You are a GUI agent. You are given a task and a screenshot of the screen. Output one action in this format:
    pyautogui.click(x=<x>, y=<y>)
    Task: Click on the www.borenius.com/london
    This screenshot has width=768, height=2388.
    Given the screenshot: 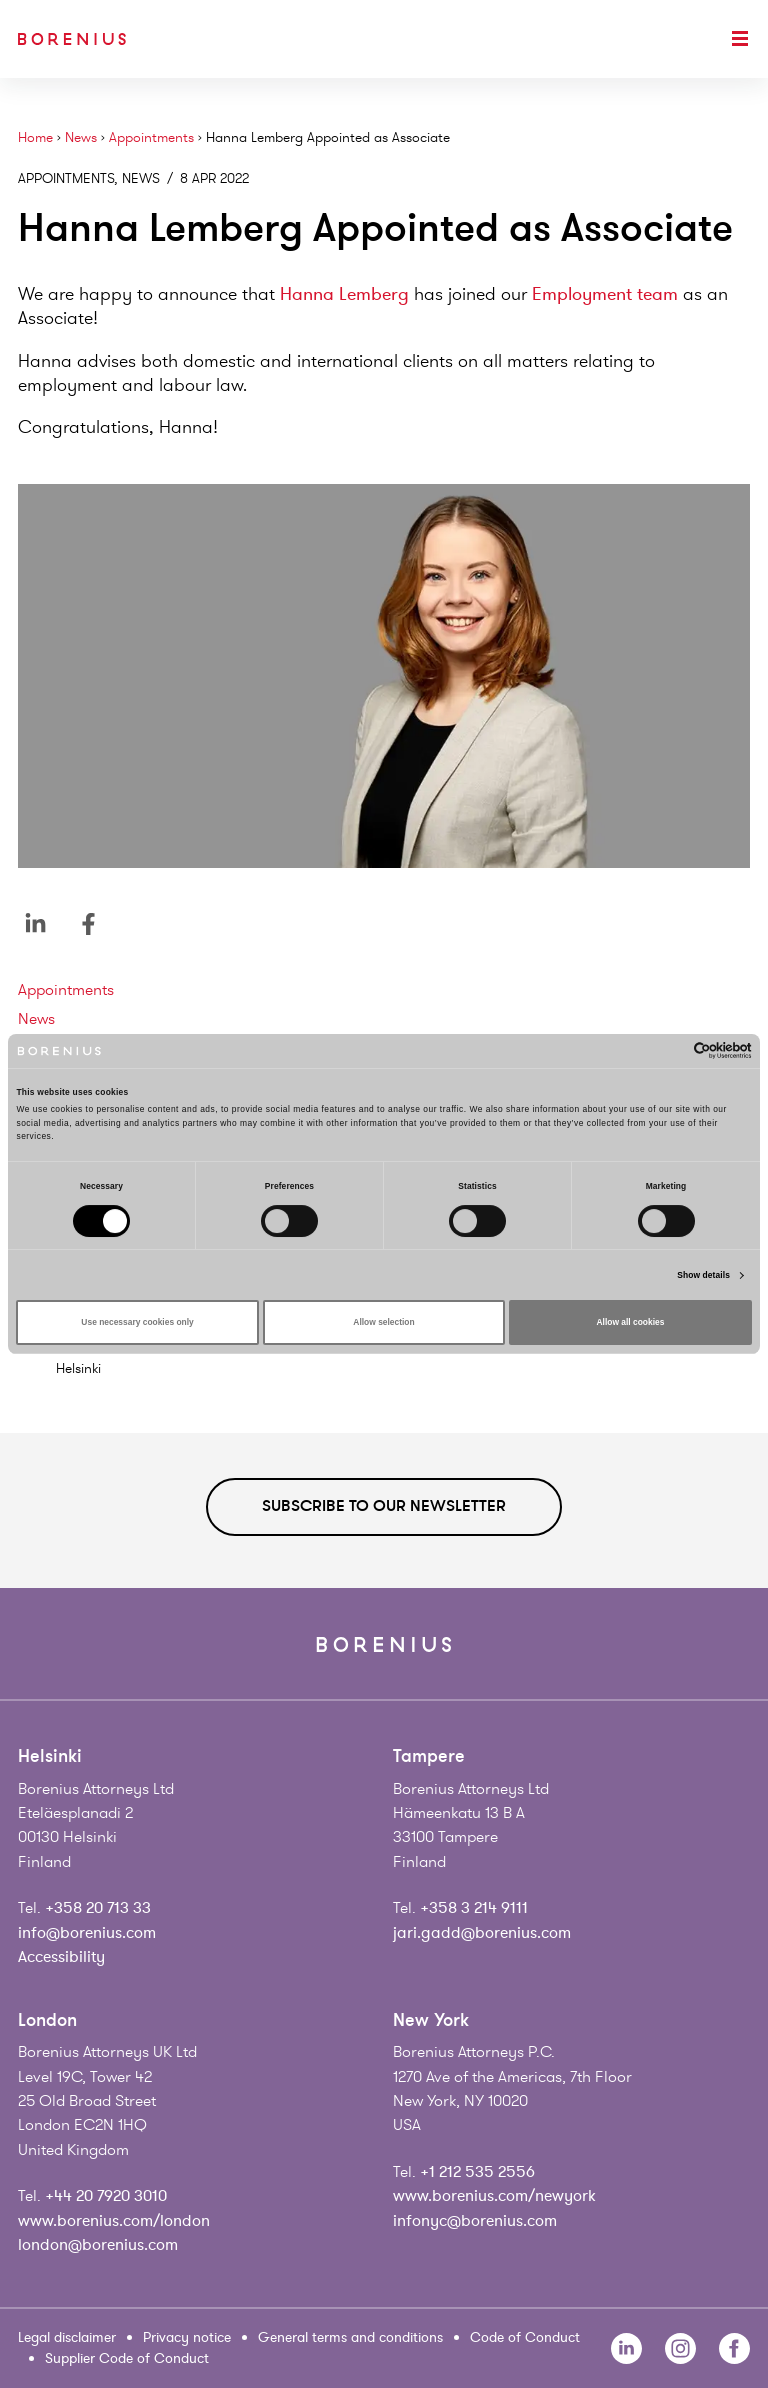 What is the action you would take?
    pyautogui.click(x=114, y=2221)
    